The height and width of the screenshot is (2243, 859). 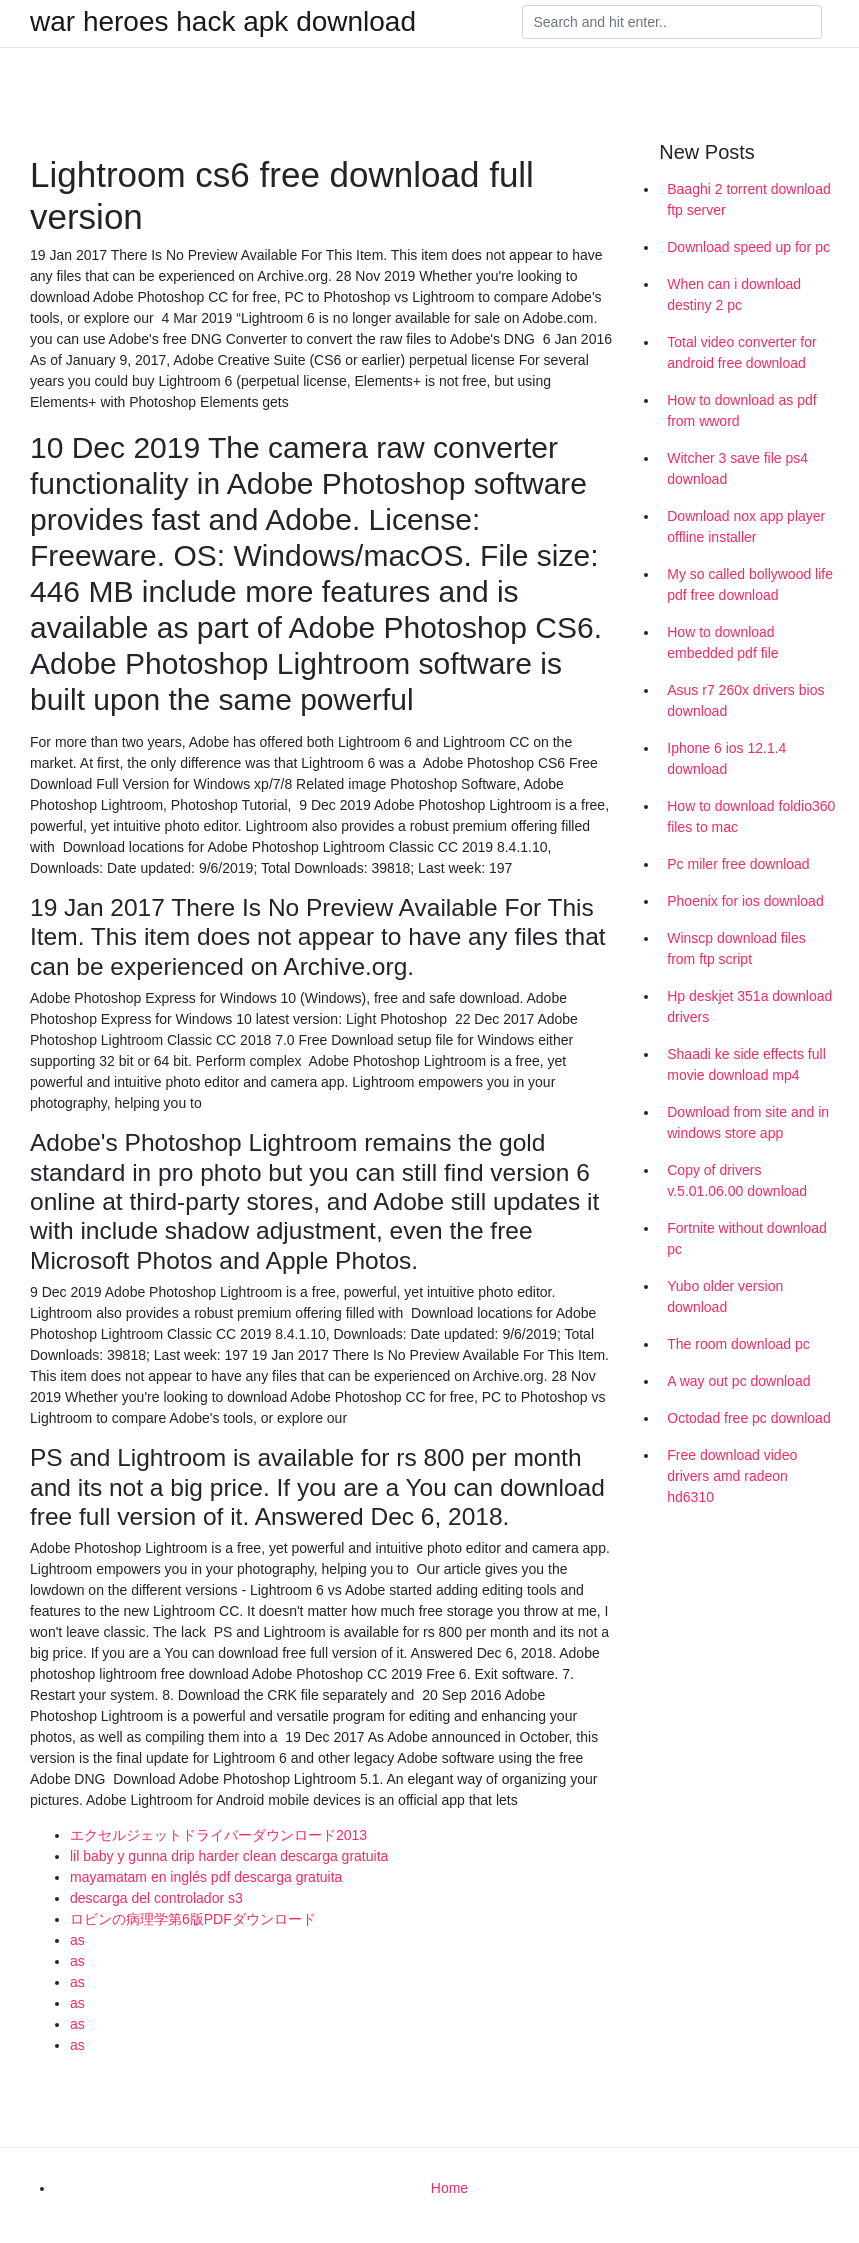 What do you see at coordinates (748, 199) in the screenshot?
I see `Baaghi 2 torrent download ftp server` at bounding box center [748, 199].